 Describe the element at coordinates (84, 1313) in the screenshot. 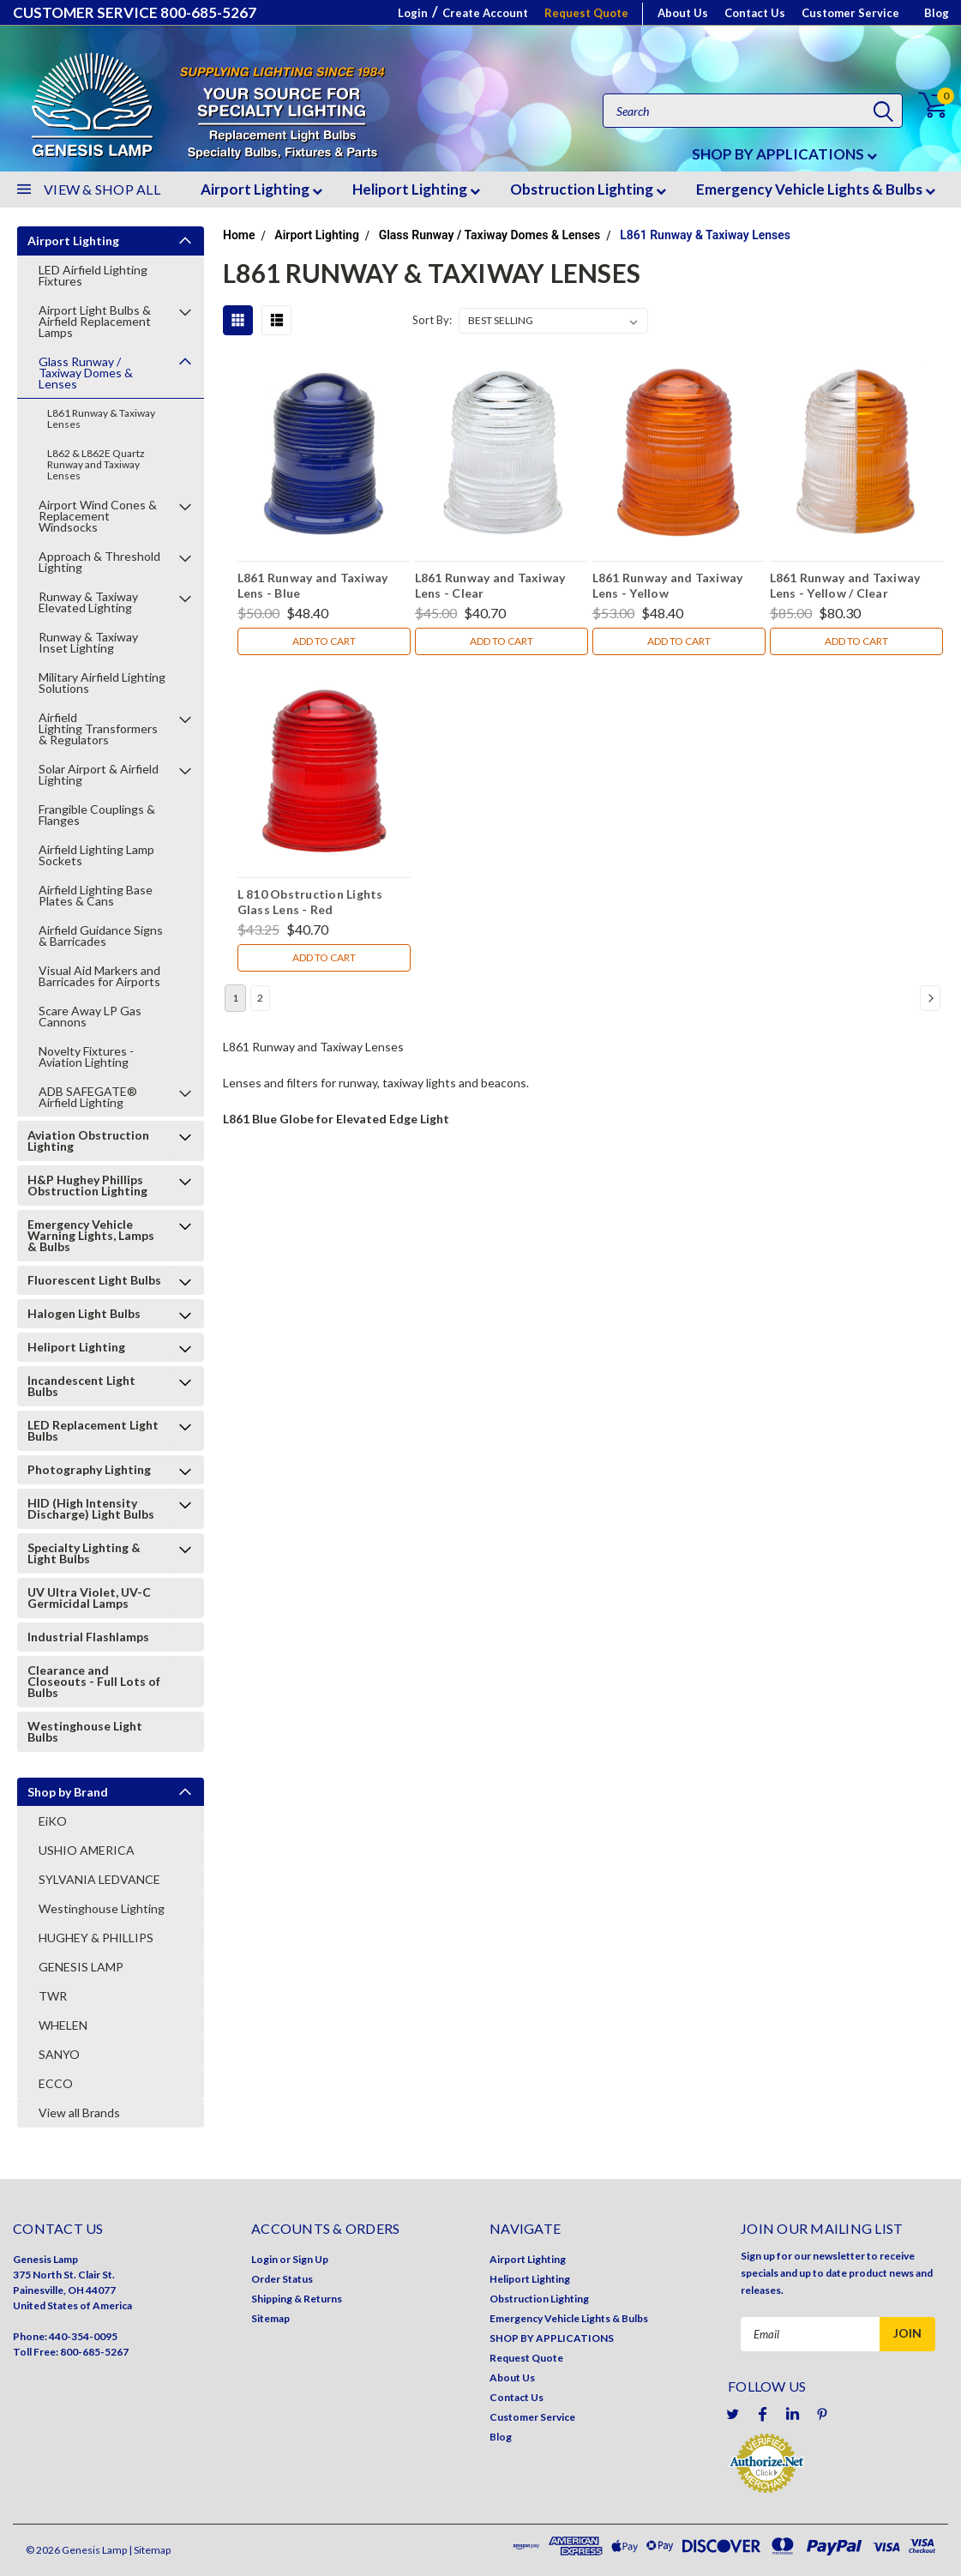

I see `Halogen Light Bulbs` at that location.